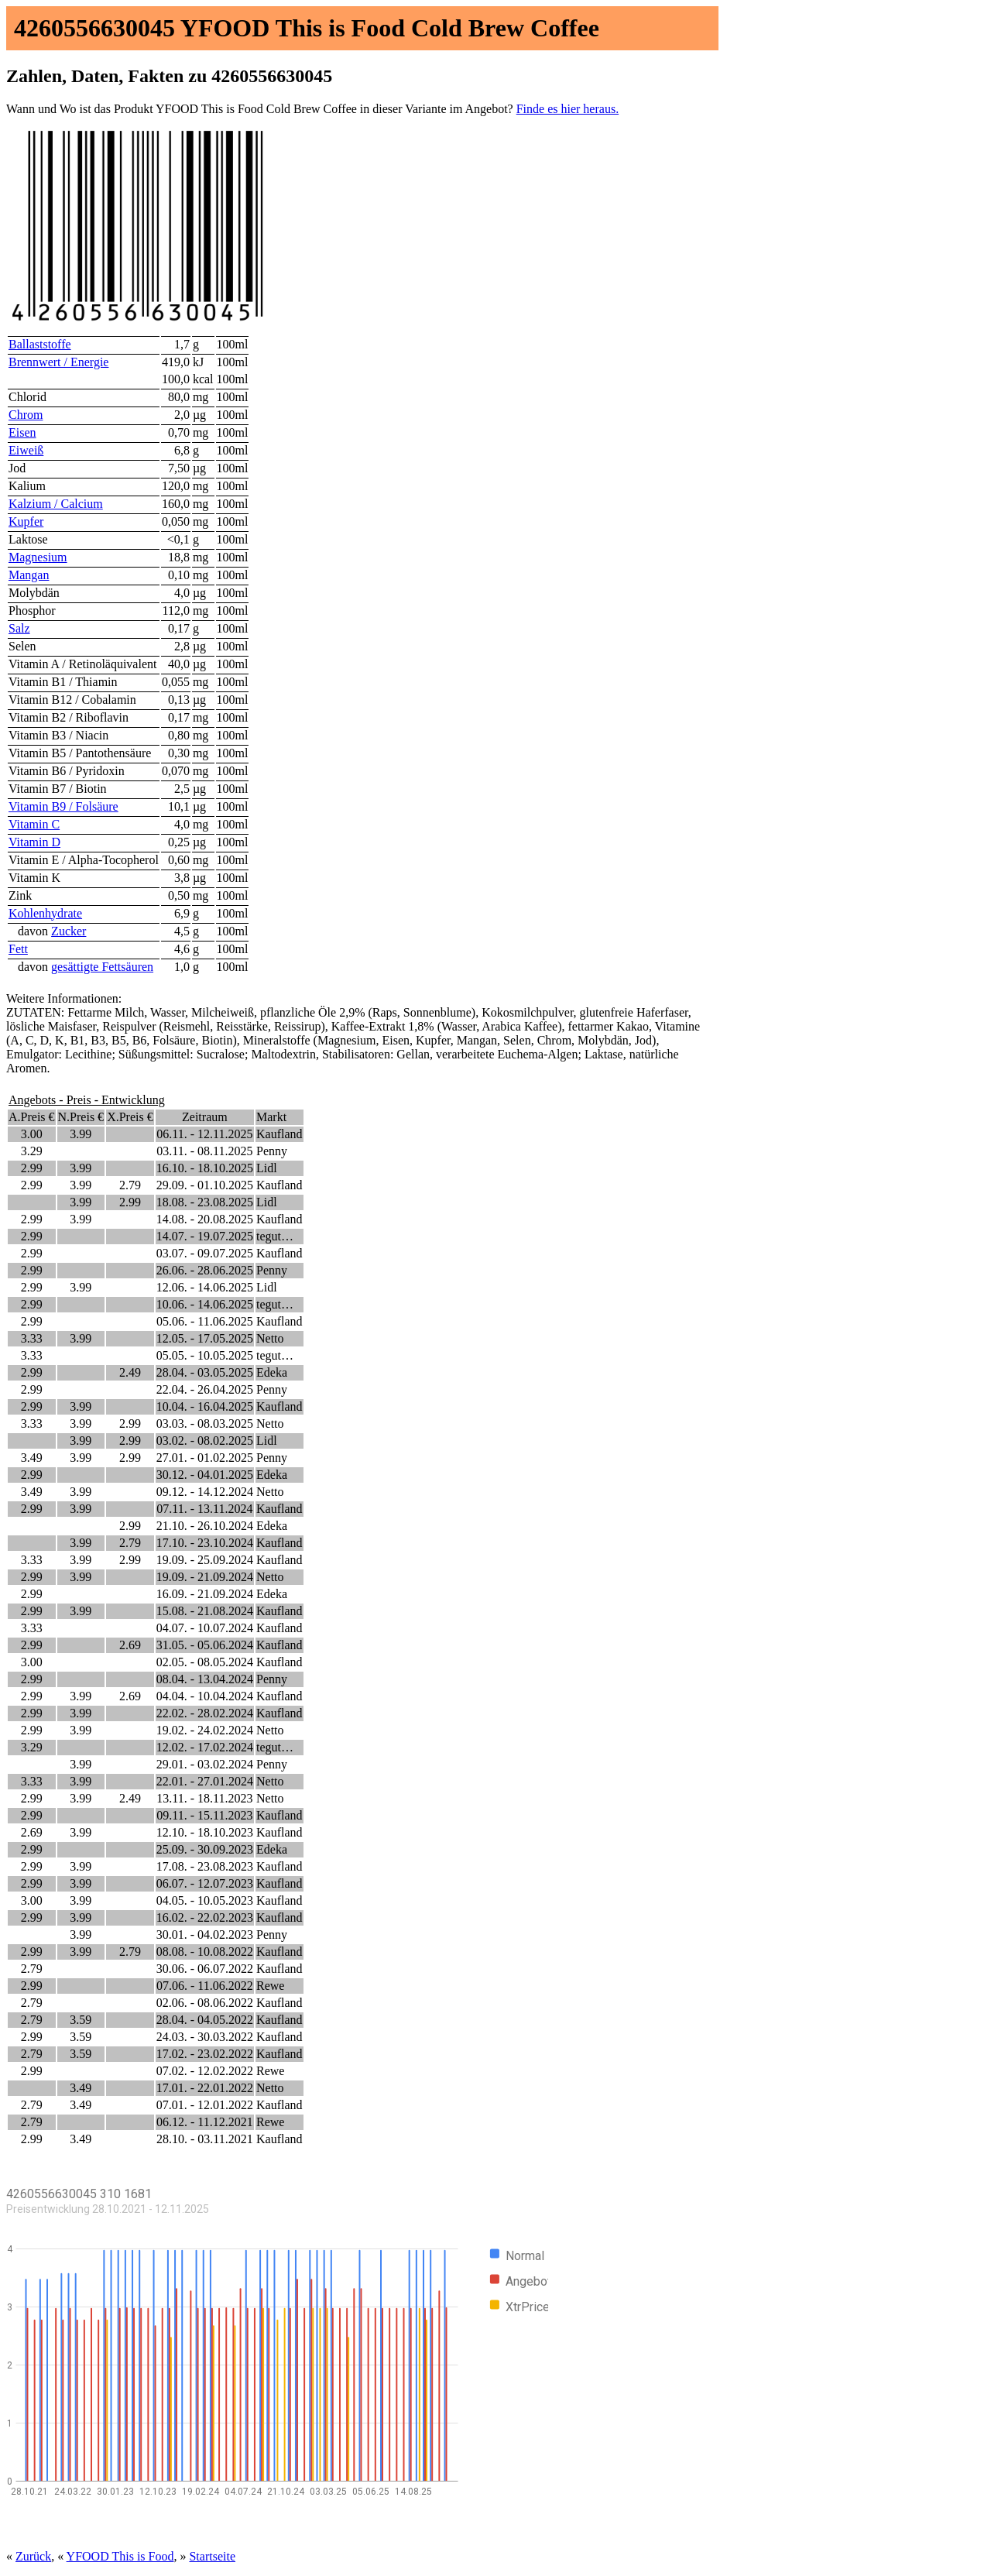  Describe the element at coordinates (58, 362) in the screenshot. I see `Brennwert / Energie` at that location.